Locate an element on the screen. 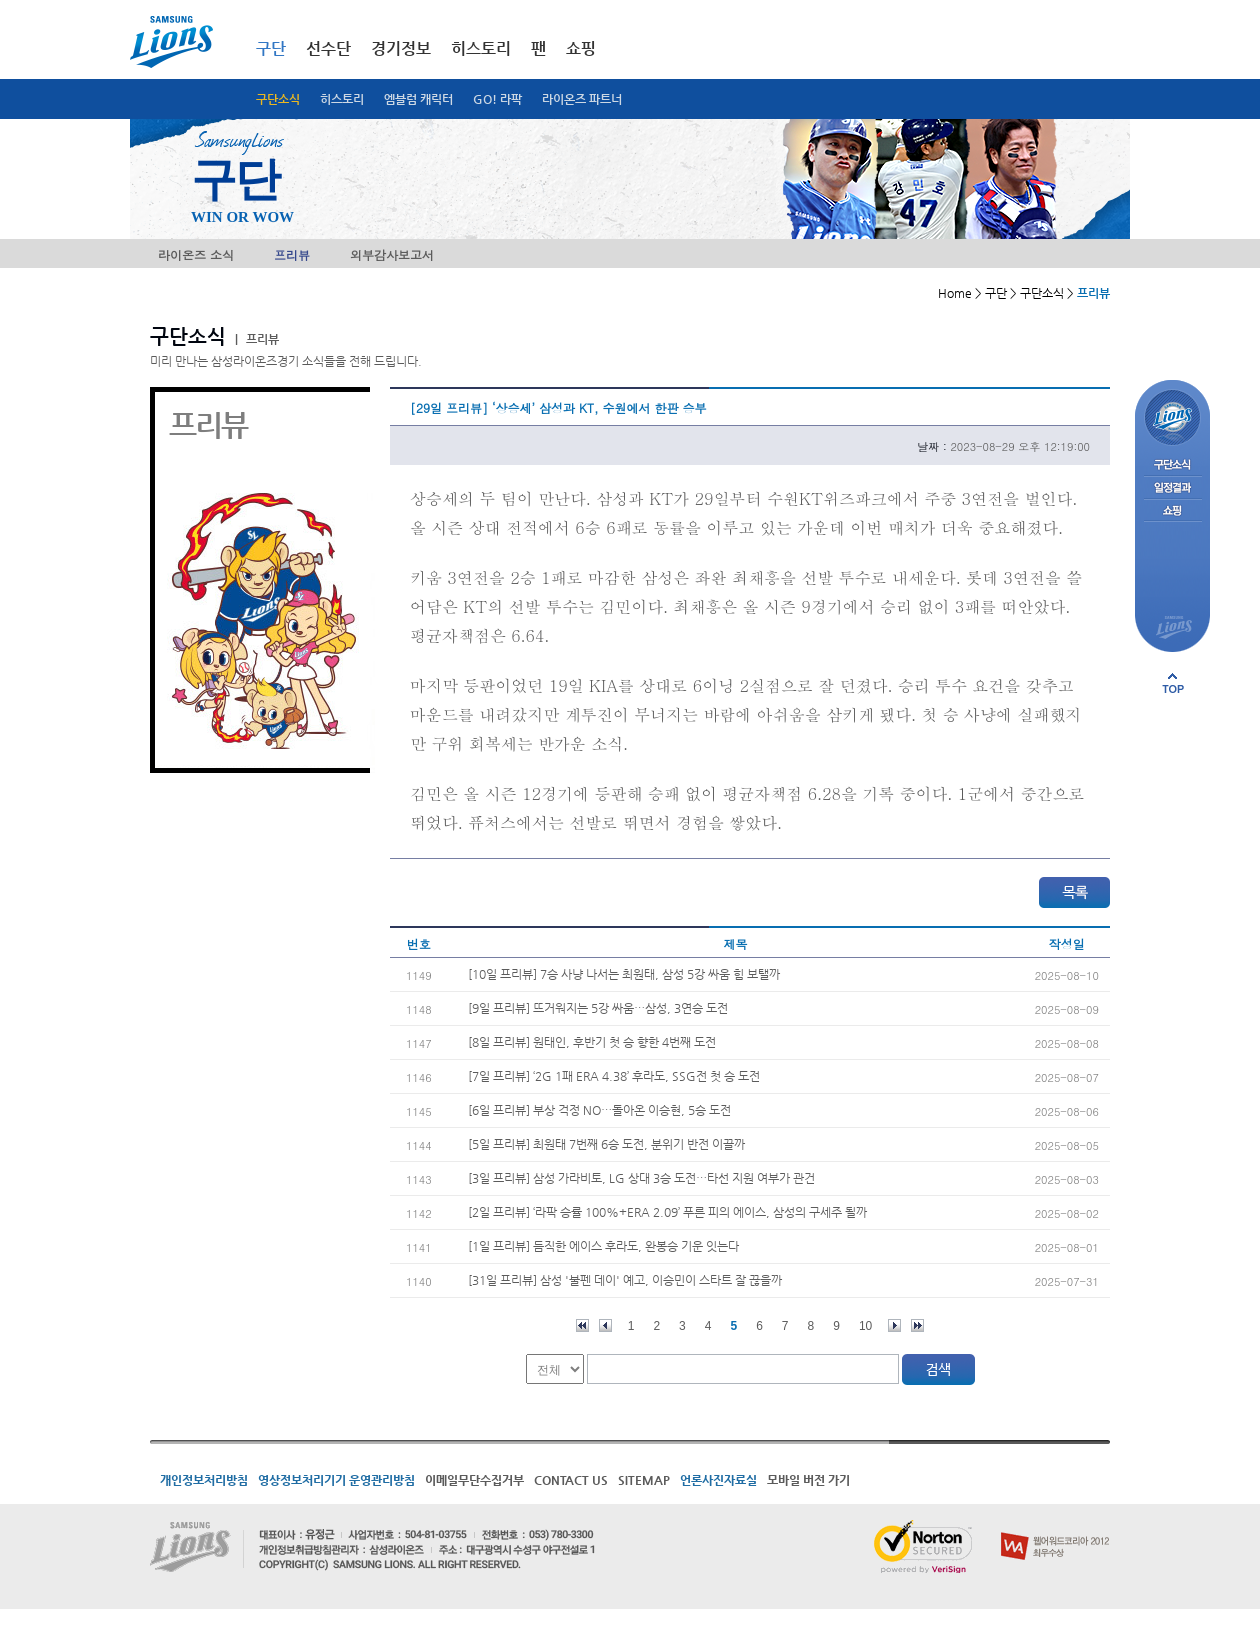  [10일 프리뷰] 7승 사냥 나서는 최원태, 삼성 5강 싸움 힘 보탤까 is located at coordinates (624, 974).